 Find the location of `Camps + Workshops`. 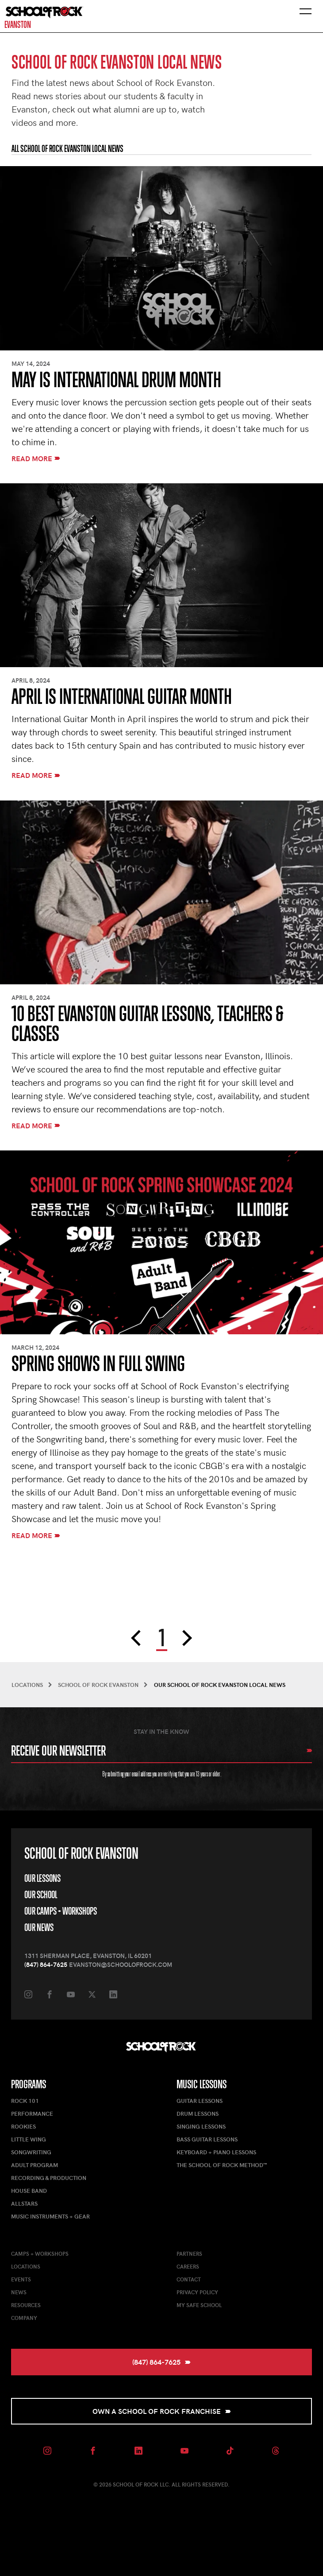

Camps + Workshops is located at coordinates (40, 2253).